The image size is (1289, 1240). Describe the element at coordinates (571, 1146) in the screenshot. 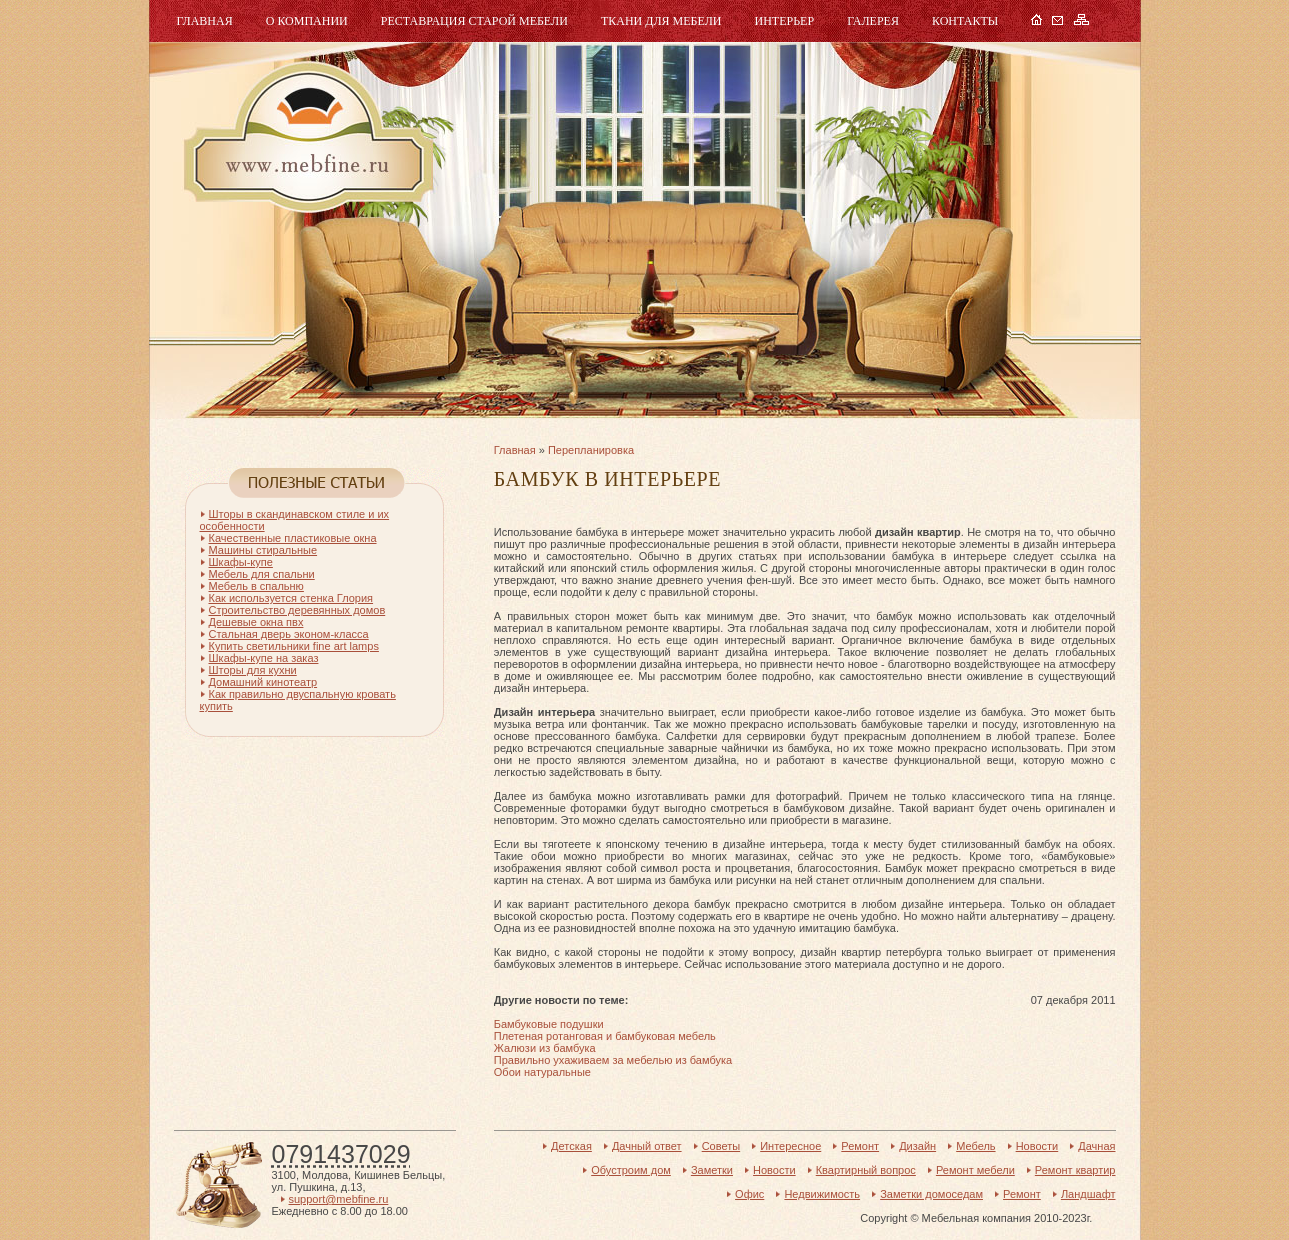

I see `Детская` at that location.